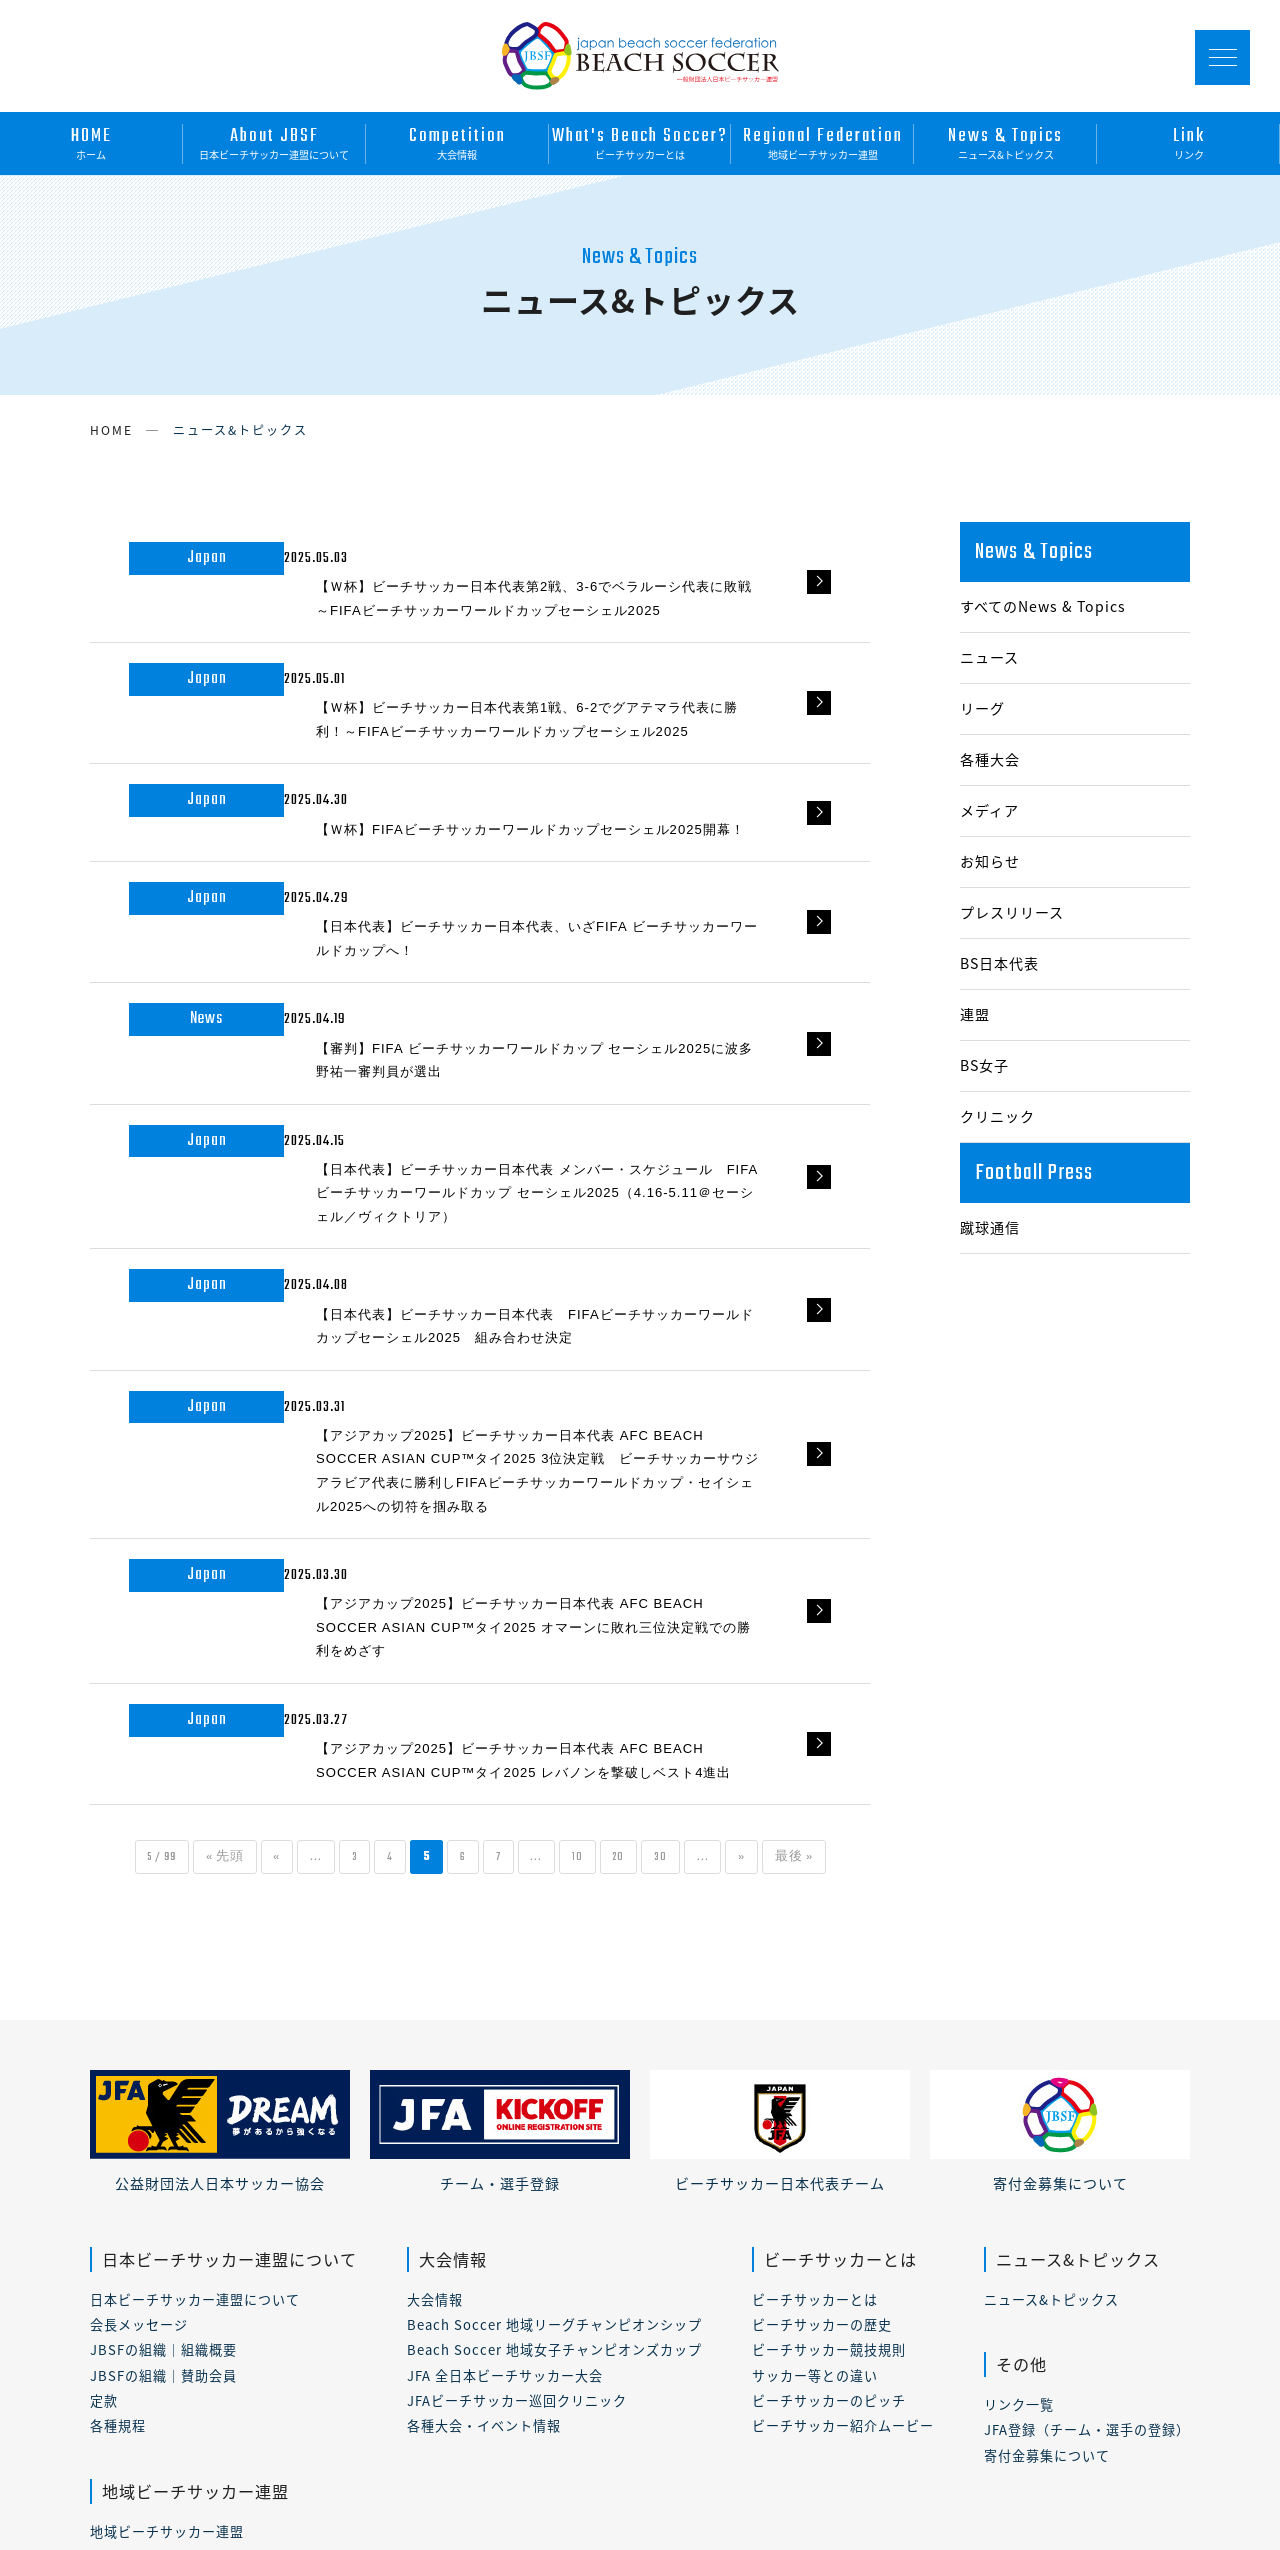 The height and width of the screenshot is (2550, 1280). Describe the element at coordinates (990, 1227) in the screenshot. I see `蹴球通信` at that location.